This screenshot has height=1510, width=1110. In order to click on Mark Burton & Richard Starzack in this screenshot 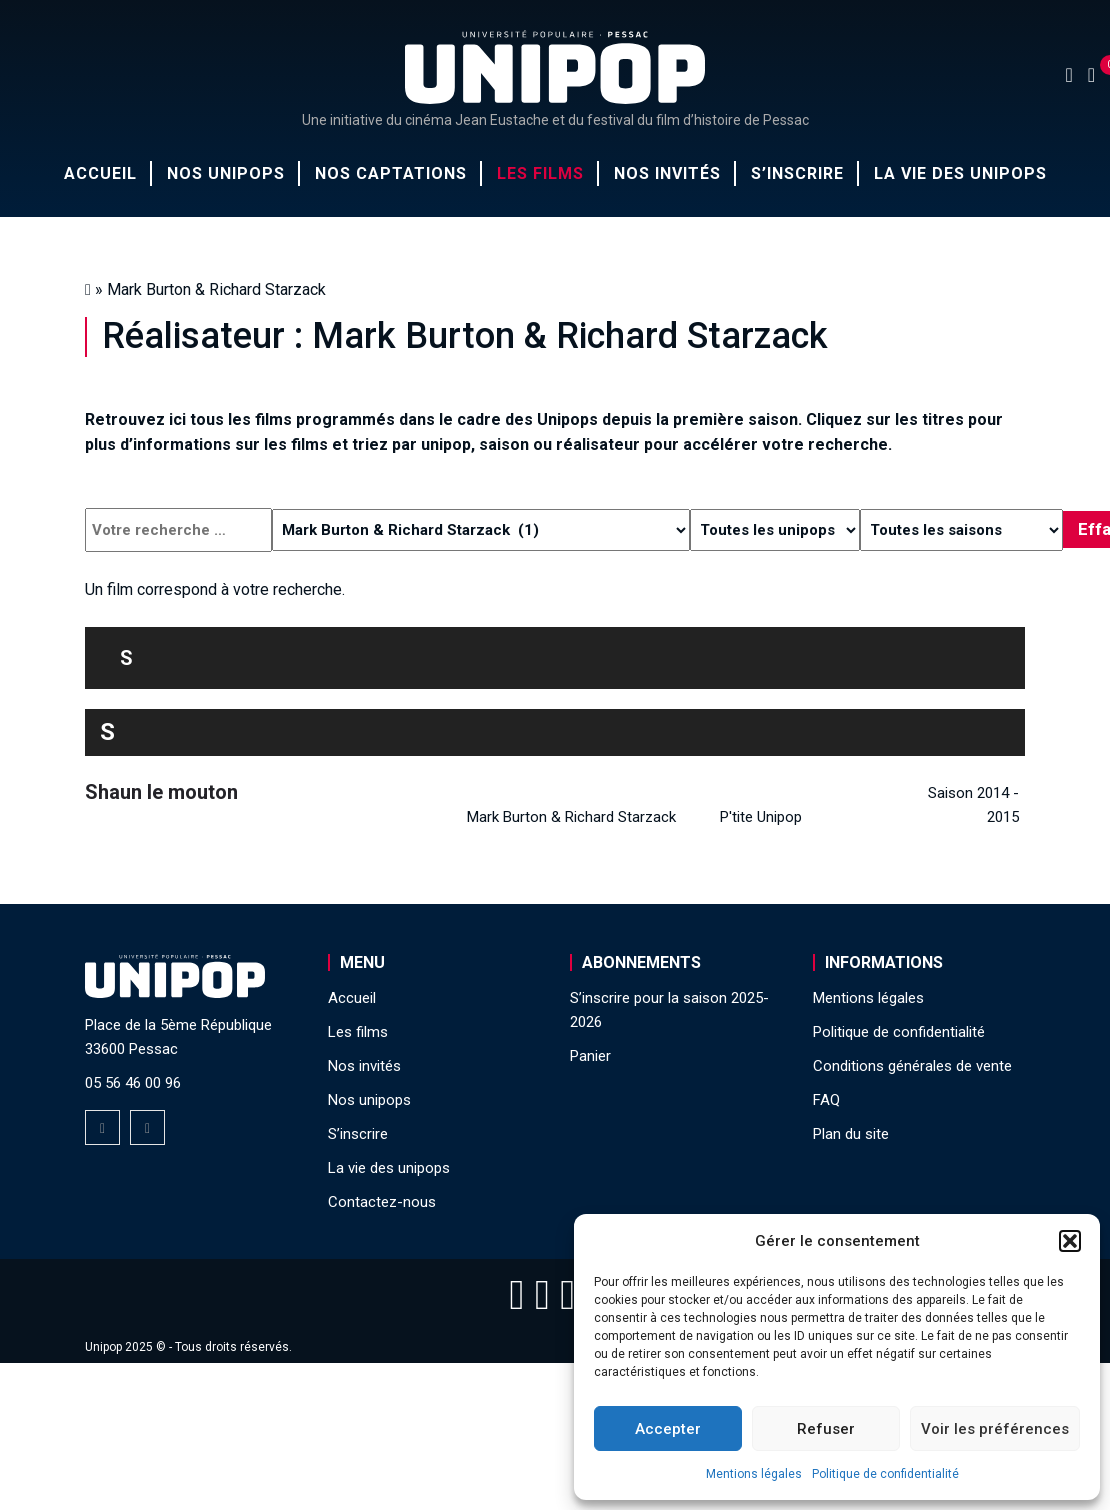, I will do `click(571, 817)`.